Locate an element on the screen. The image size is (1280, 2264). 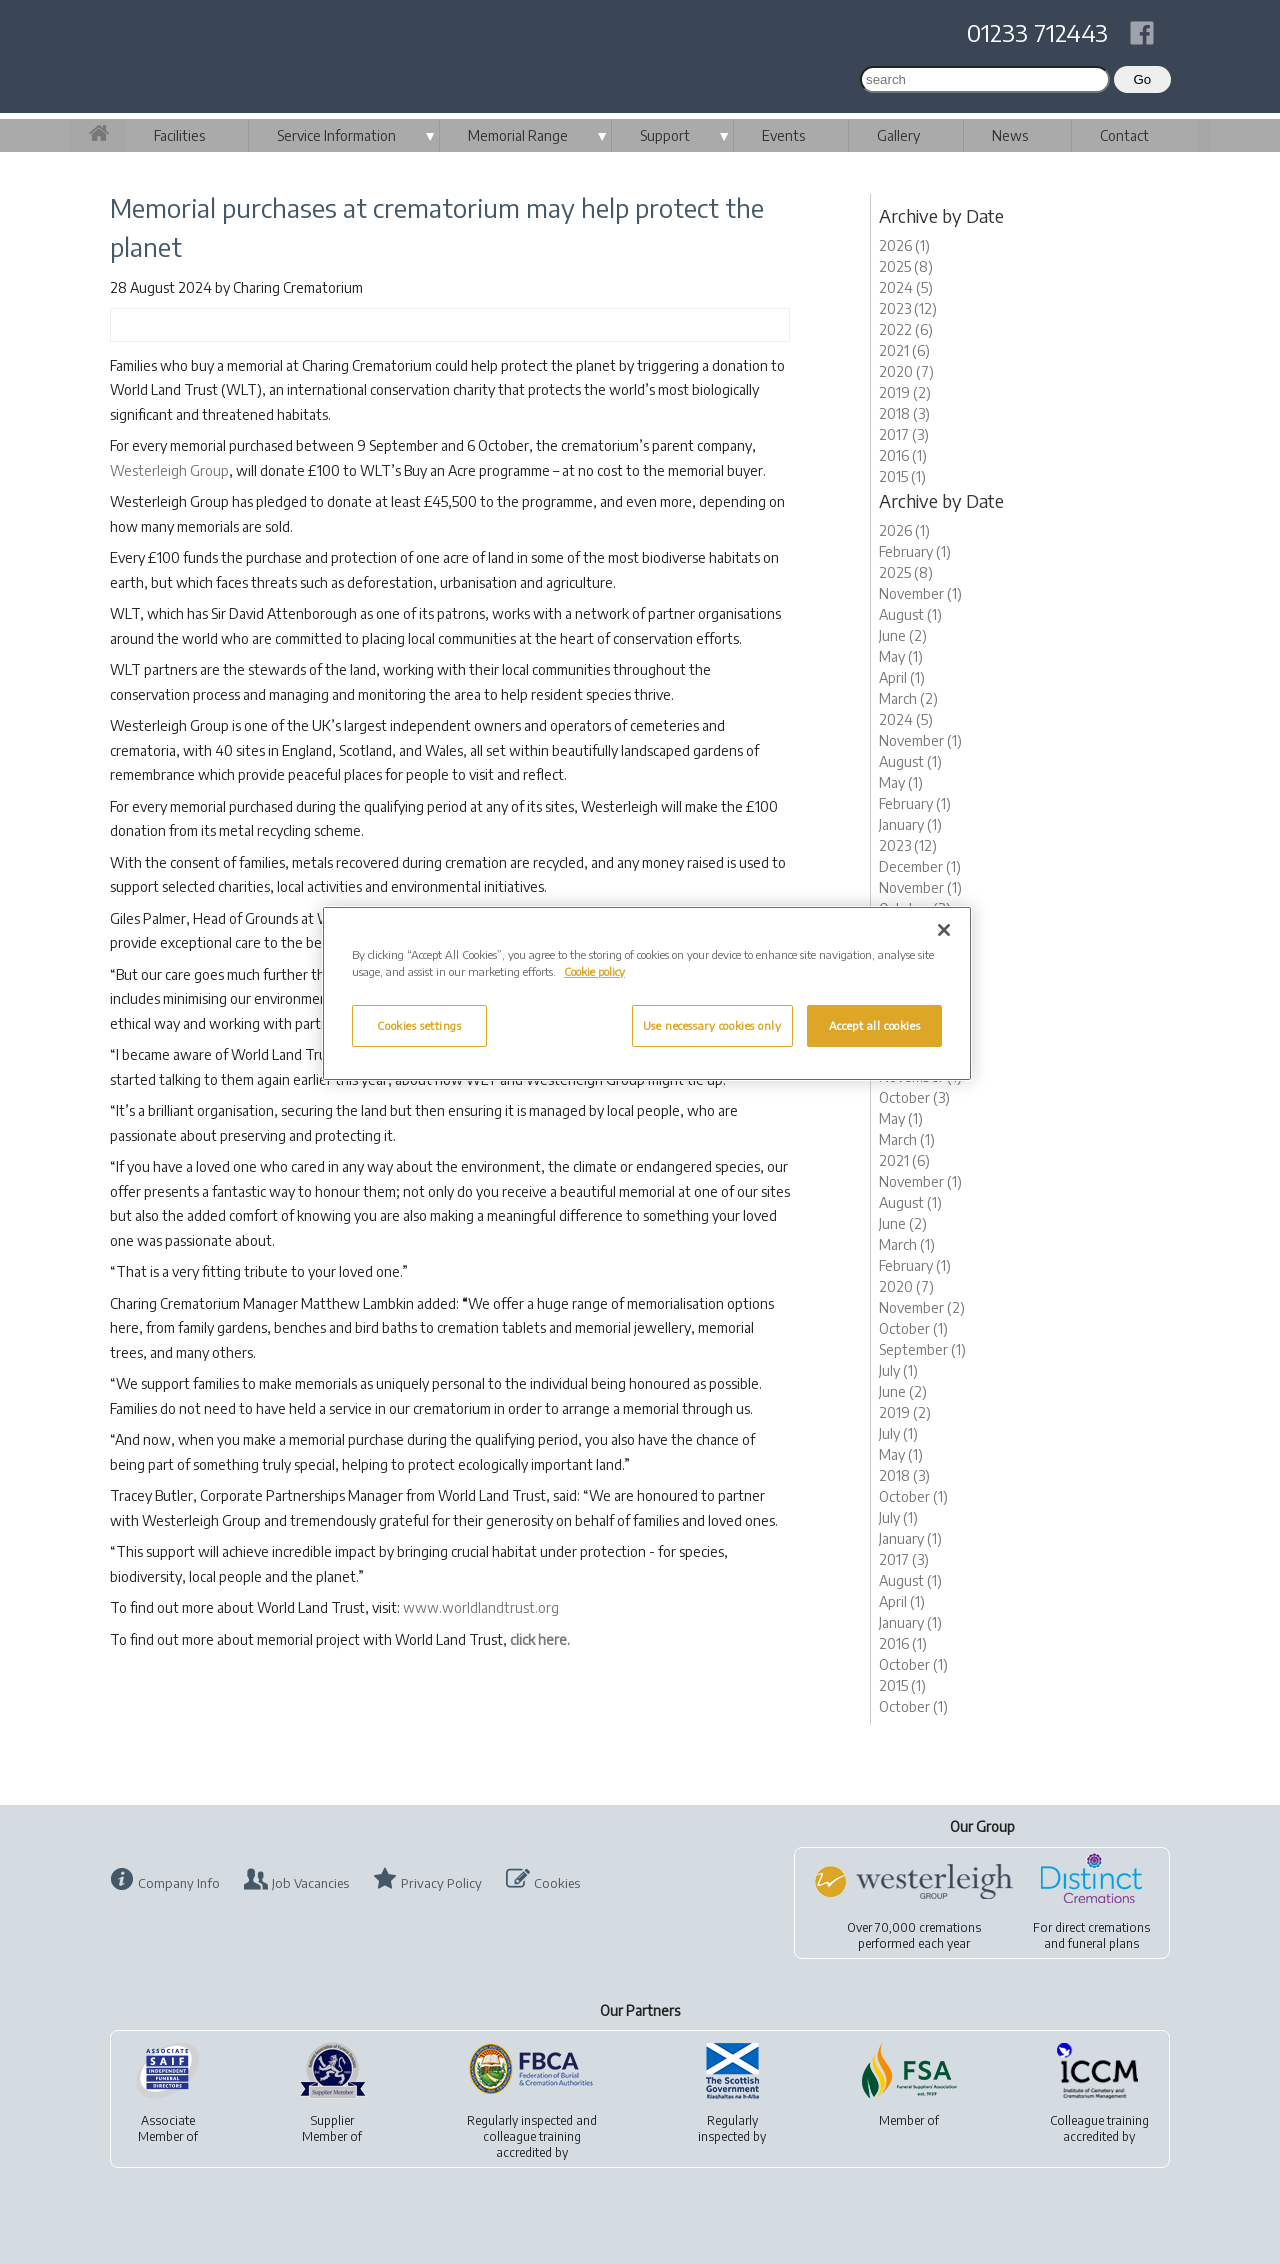
Memorial Range is located at coordinates (518, 135).